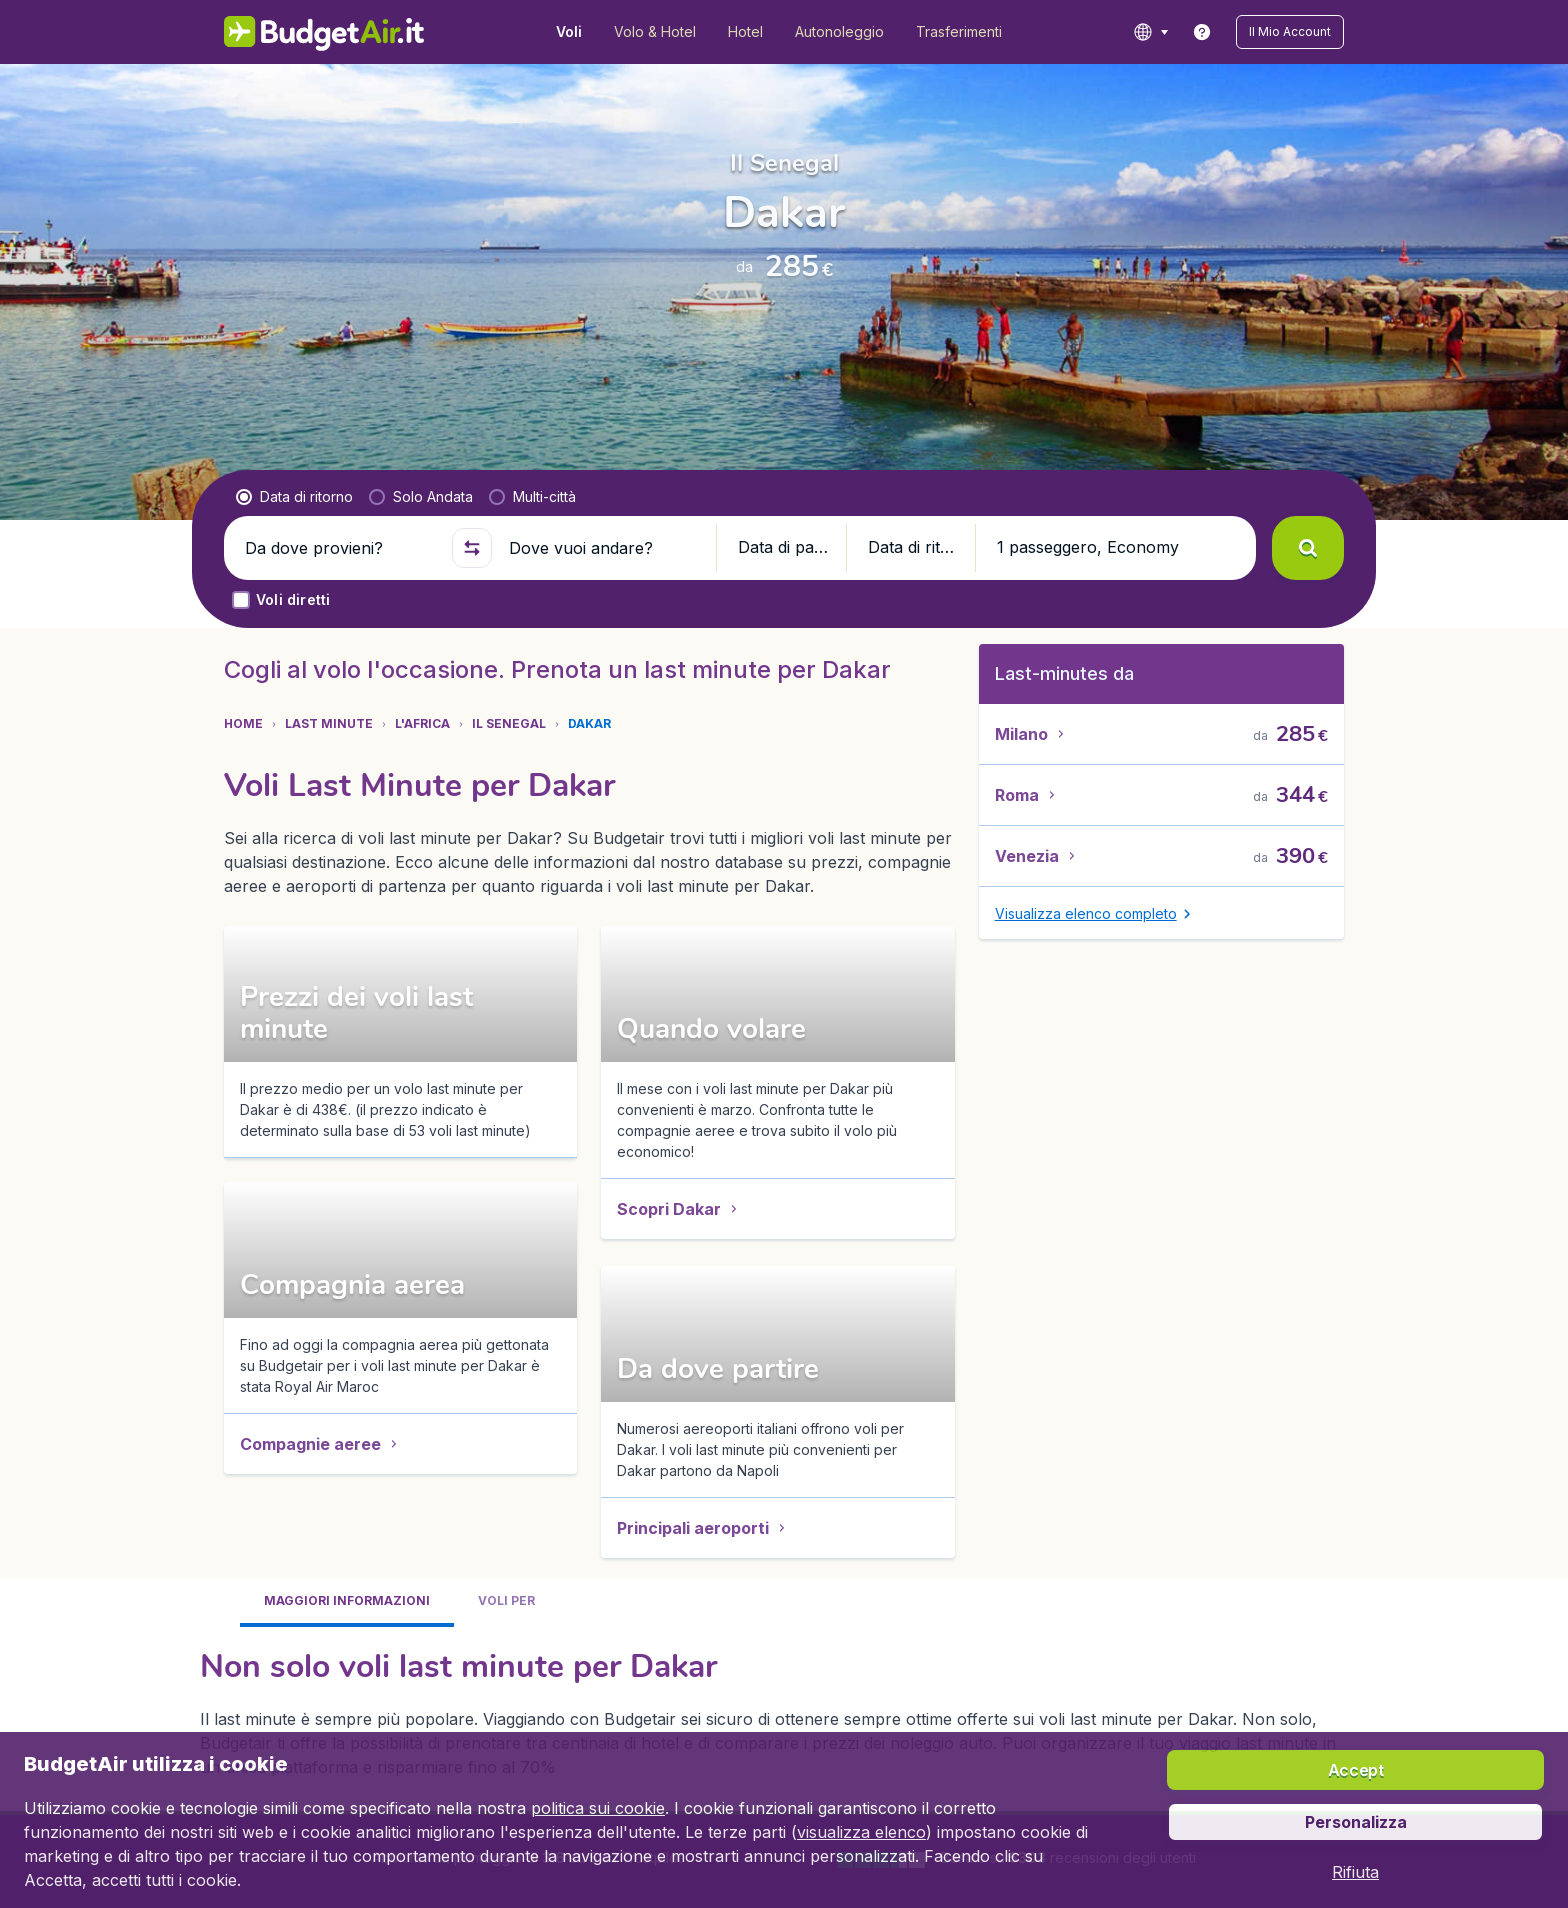  What do you see at coordinates (861, 1832) in the screenshot?
I see `visualizza elenco` at bounding box center [861, 1832].